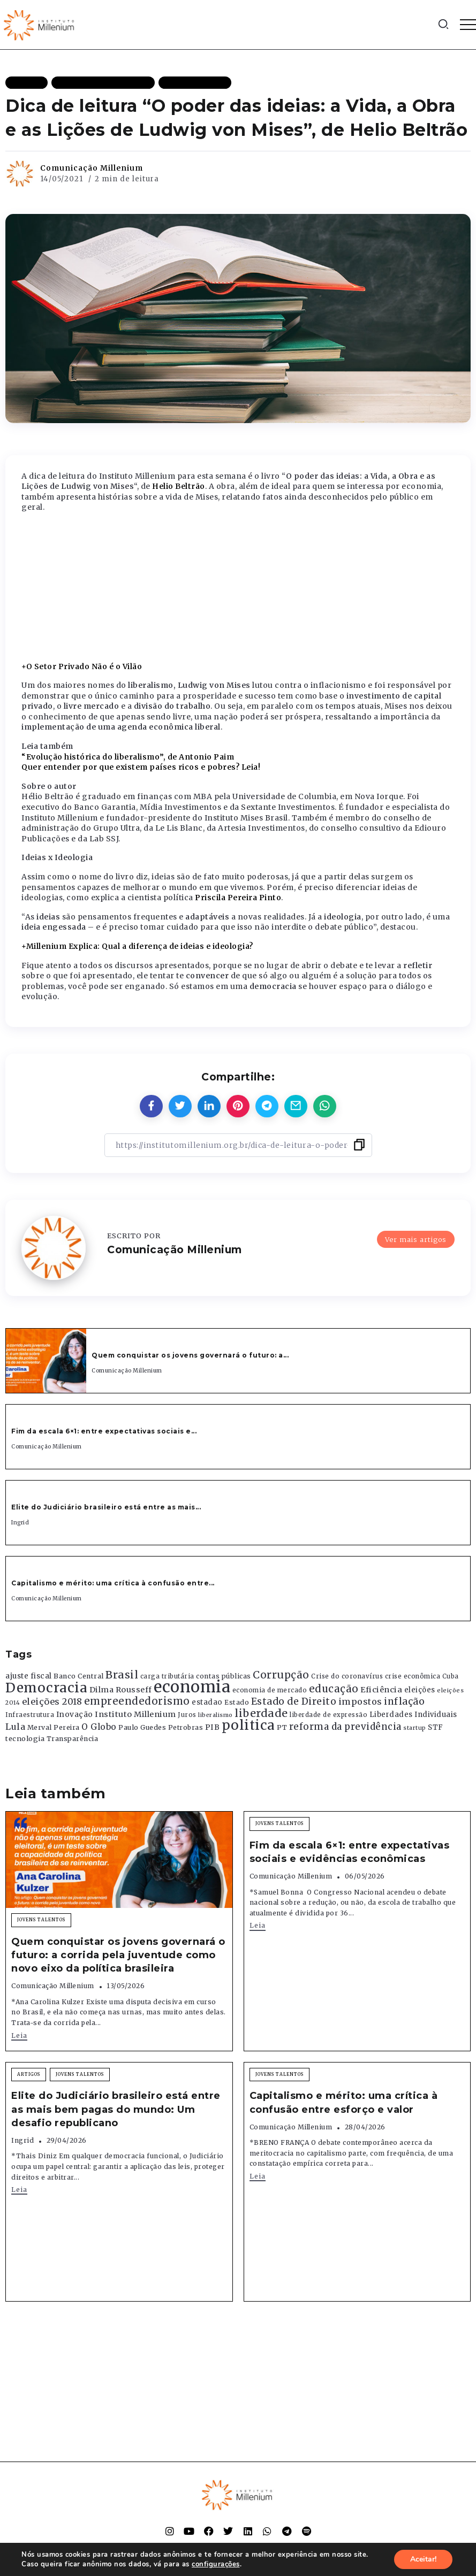 This screenshot has height=2576, width=476. What do you see at coordinates (46, 1688) in the screenshot?
I see `Democracia [Democracia (2.662 itens)]` at bounding box center [46, 1688].